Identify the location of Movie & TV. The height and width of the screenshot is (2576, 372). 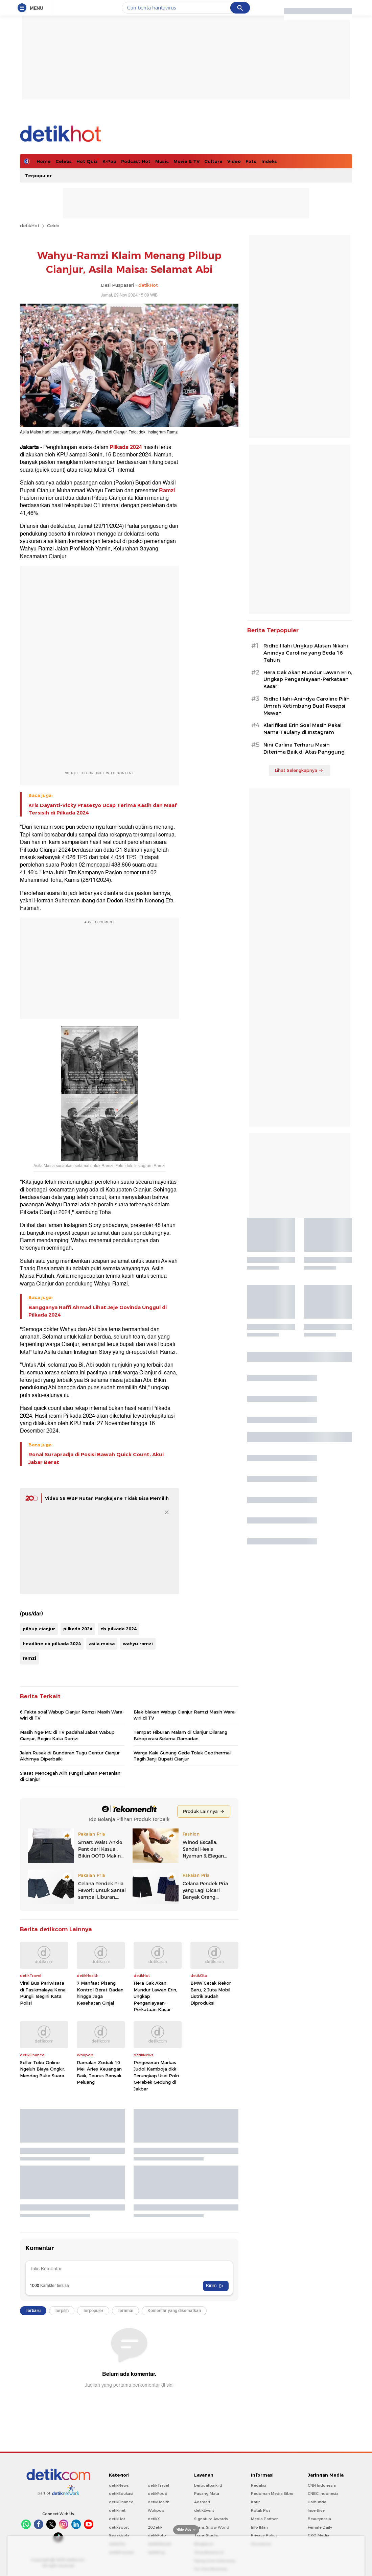
(186, 161).